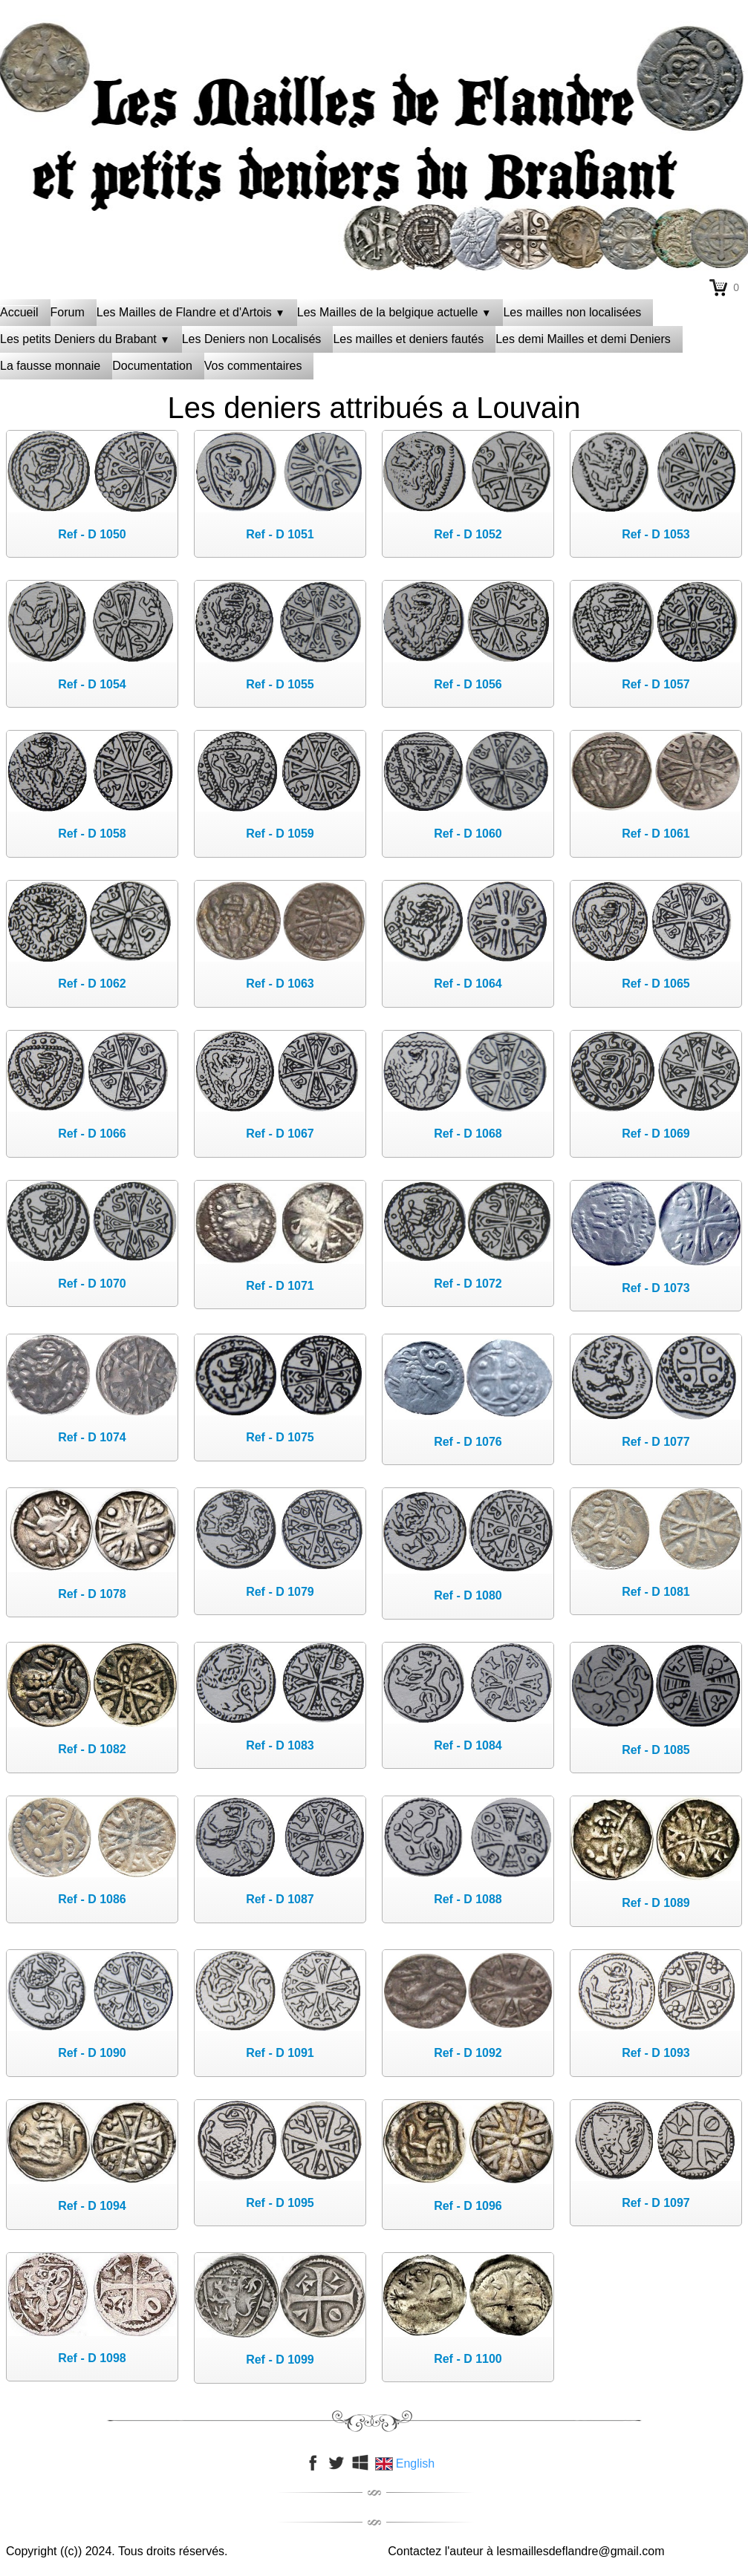 Image resolution: width=748 pixels, height=2576 pixels. What do you see at coordinates (468, 534) in the screenshot?
I see `Ref - D 1052` at bounding box center [468, 534].